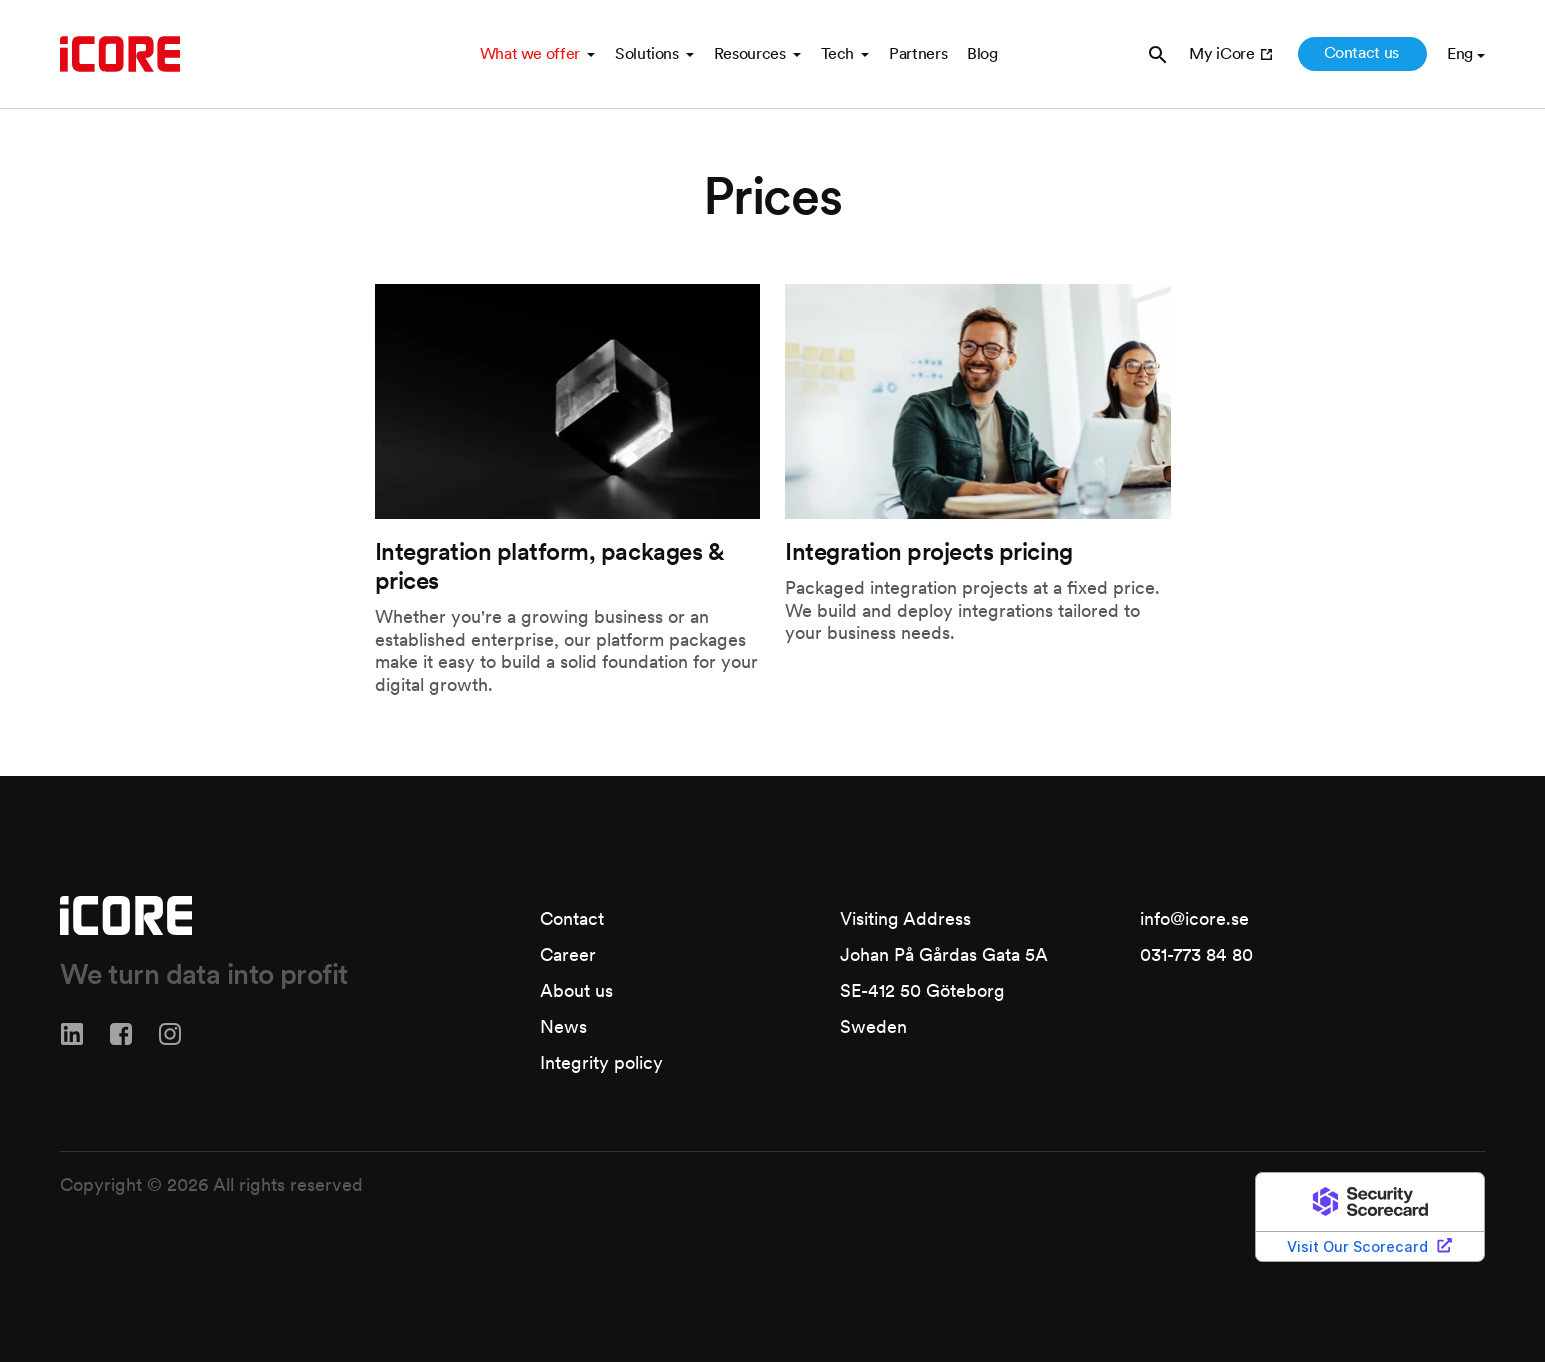 The height and width of the screenshot is (1362, 1545). I want to click on Integration platform, packages & prices, so click(550, 566).